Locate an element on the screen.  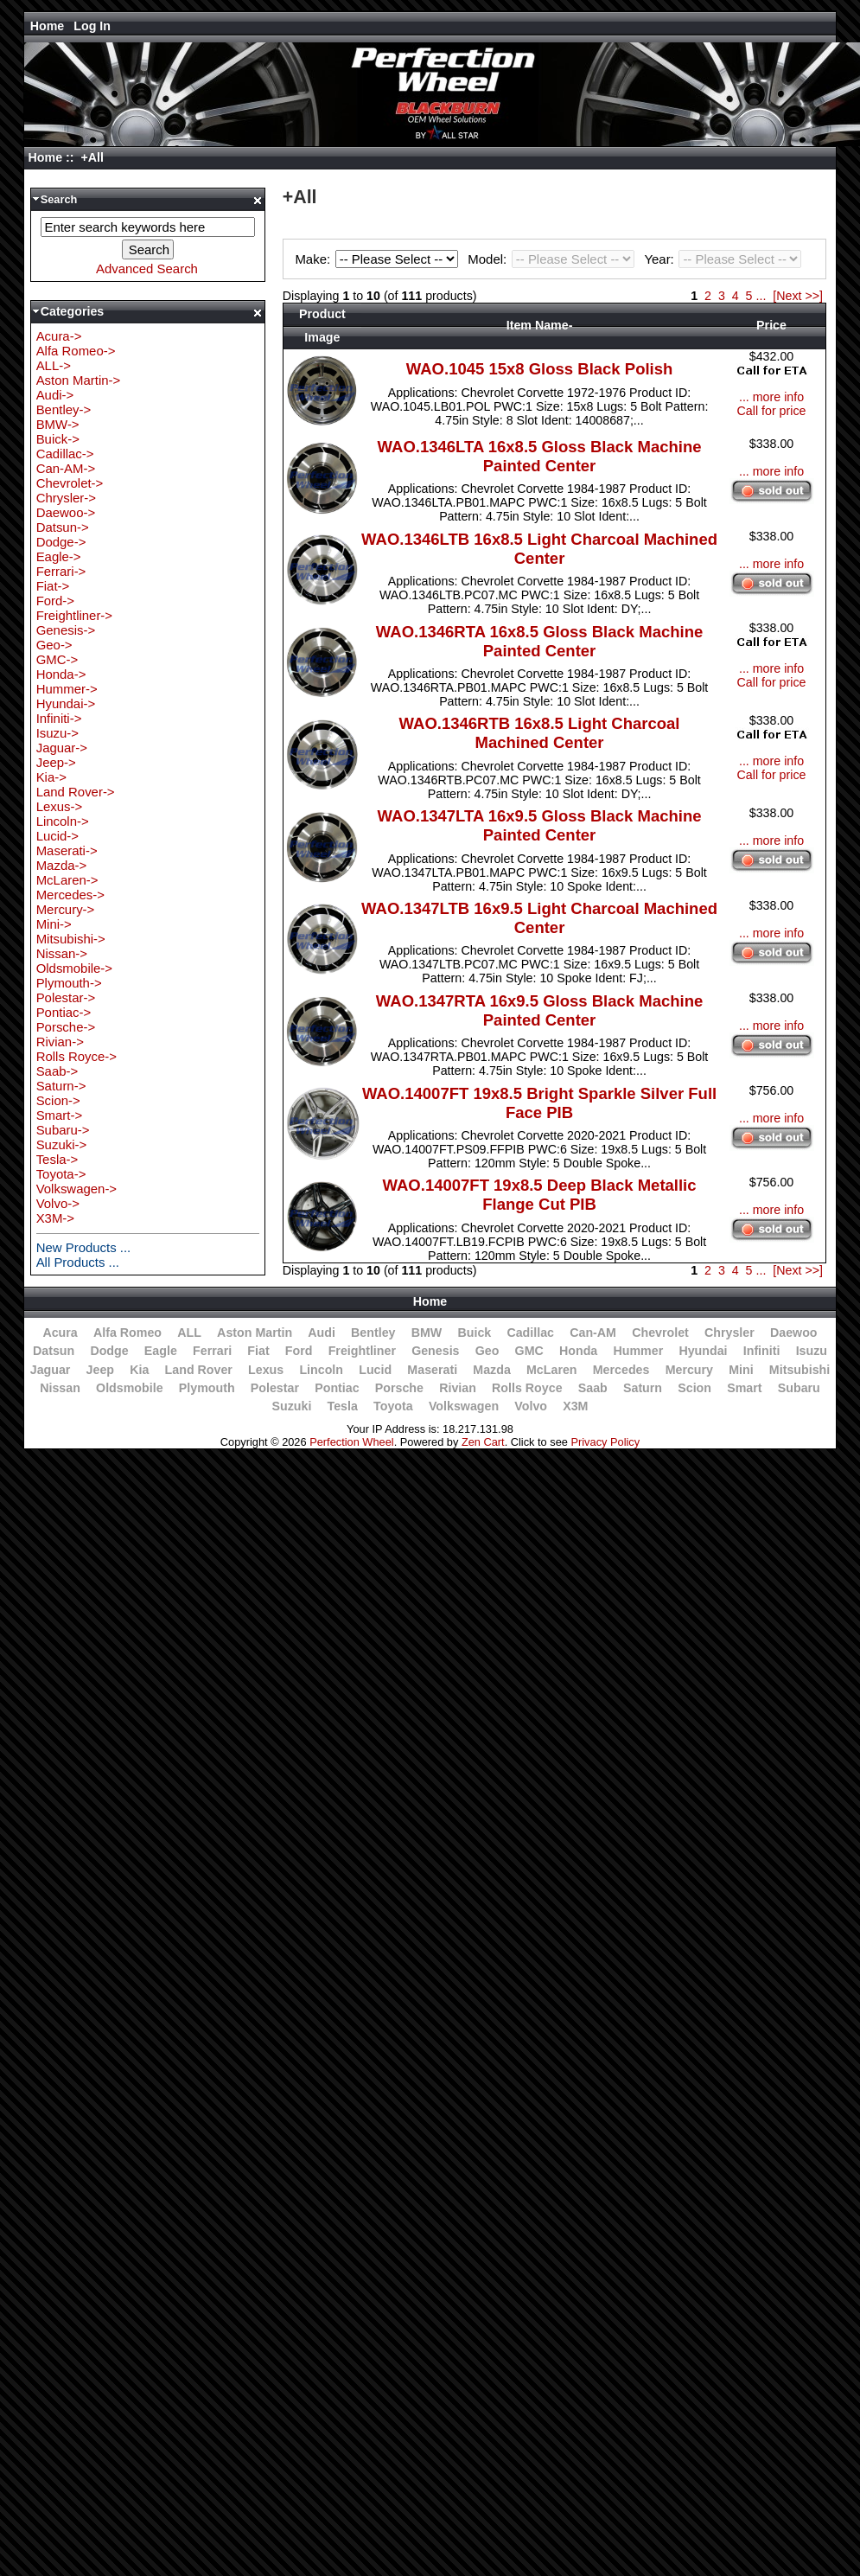
Tesla-> is located at coordinates (57, 1159).